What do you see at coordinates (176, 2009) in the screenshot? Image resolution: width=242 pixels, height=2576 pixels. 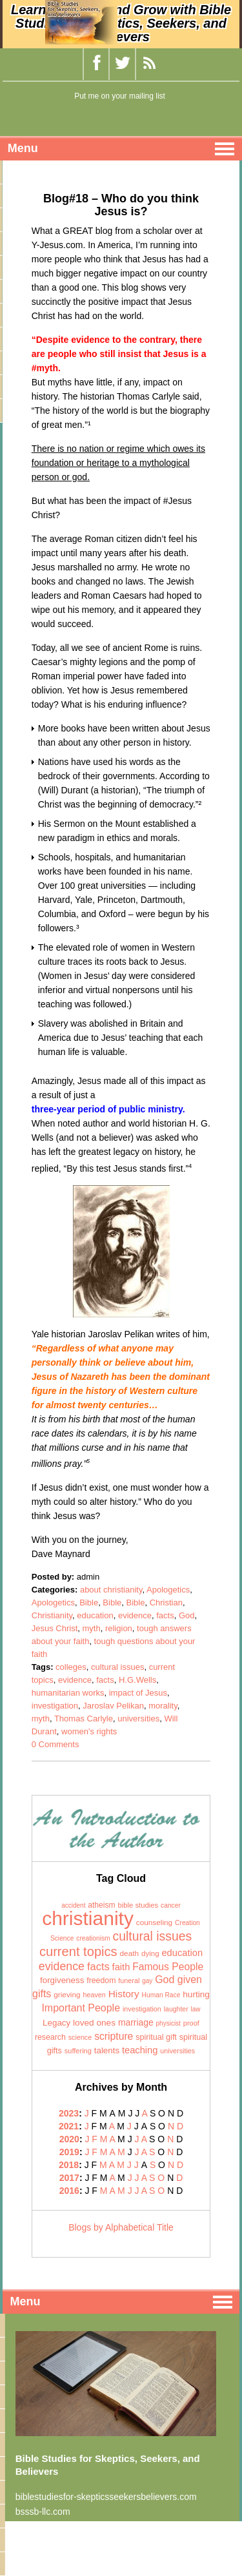 I see `laughter` at bounding box center [176, 2009].